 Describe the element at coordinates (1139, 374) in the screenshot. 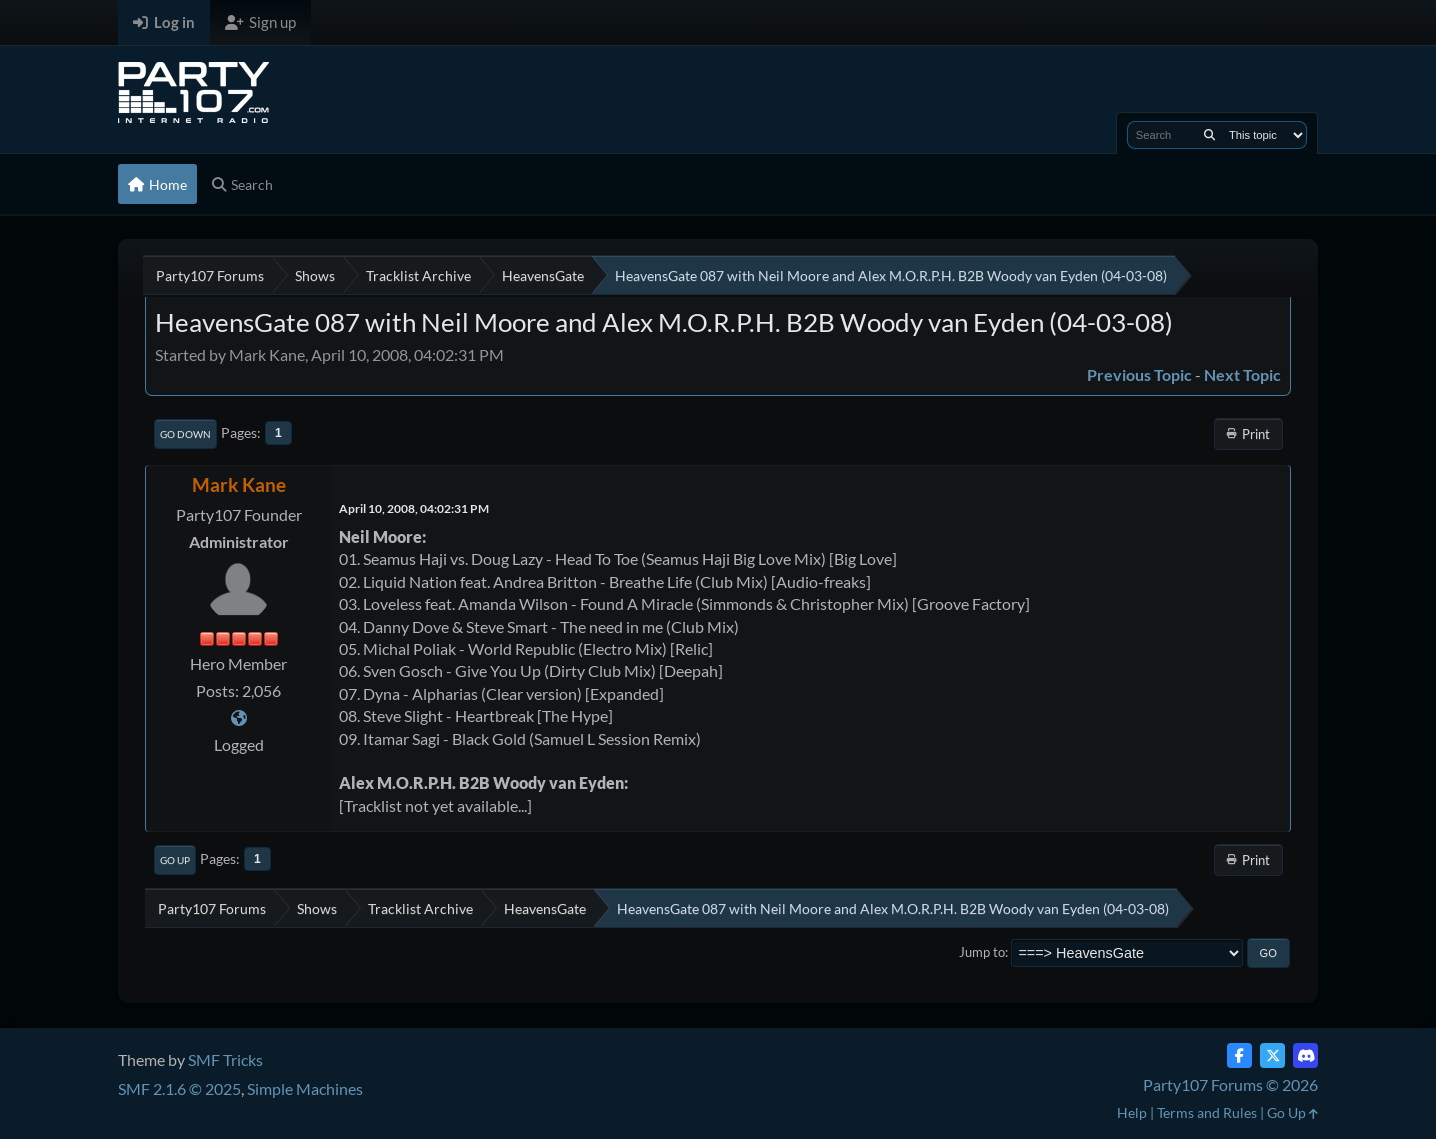

I see `Previous topic` at that location.